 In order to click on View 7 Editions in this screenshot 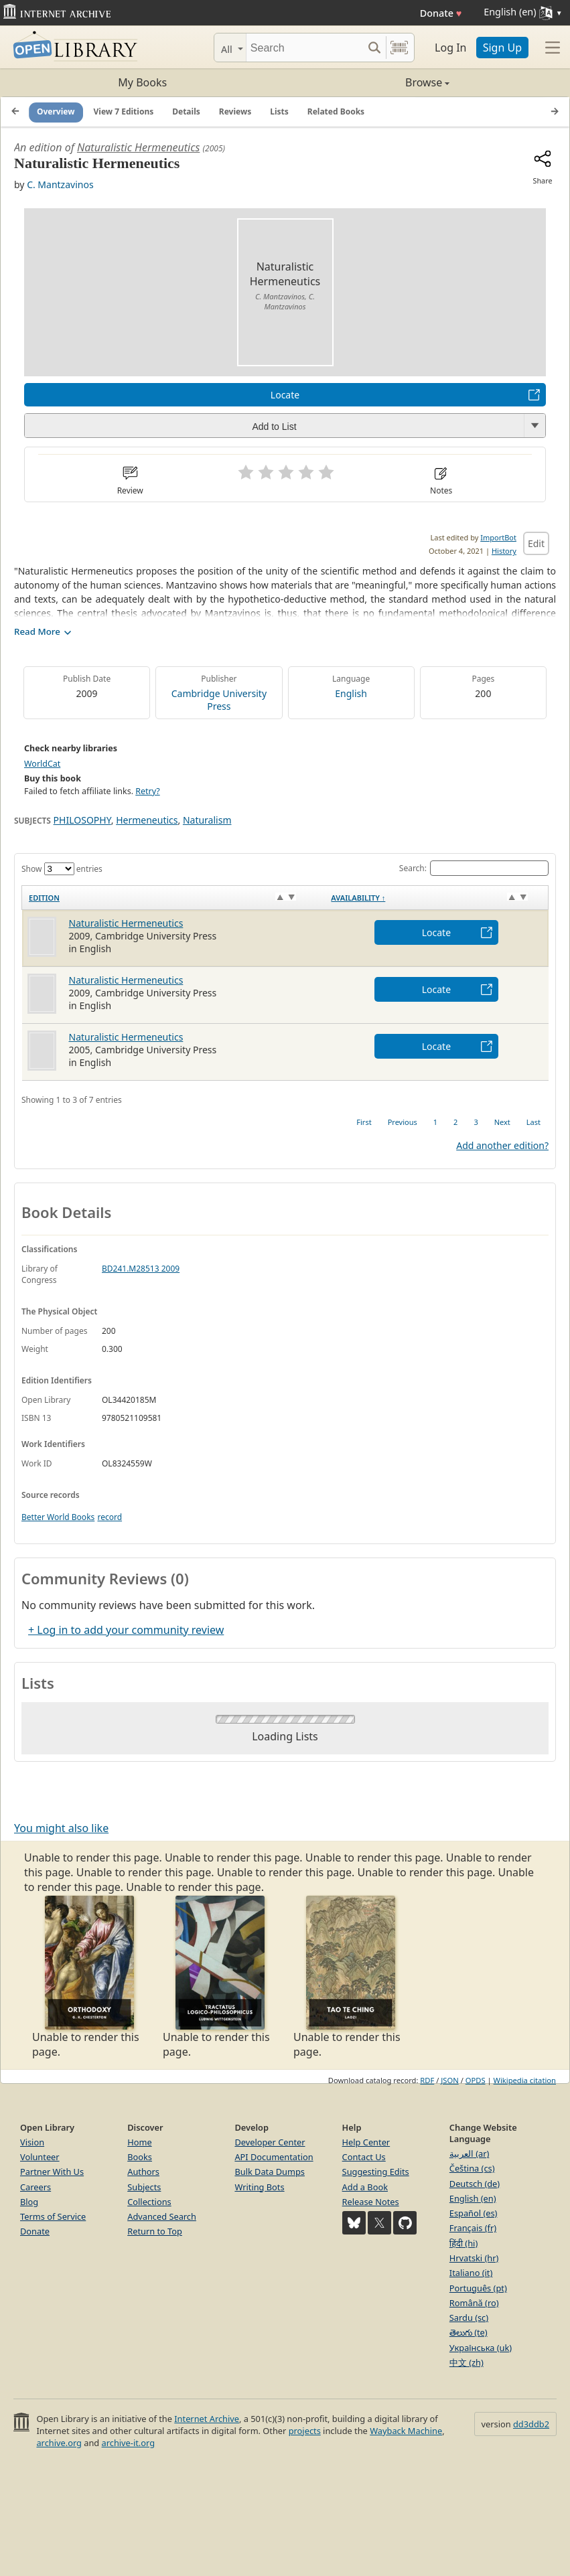, I will do `click(124, 111)`.